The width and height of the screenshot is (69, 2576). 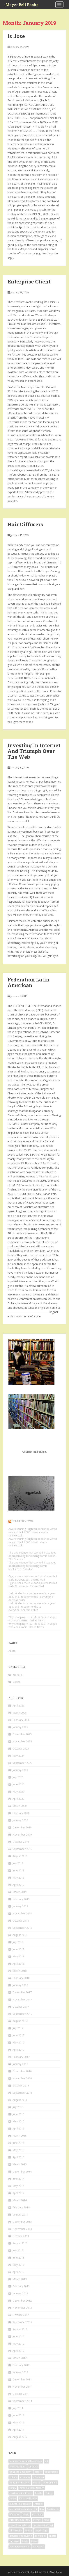 What do you see at coordinates (18, 2193) in the screenshot?
I see `April 2014` at bounding box center [18, 2193].